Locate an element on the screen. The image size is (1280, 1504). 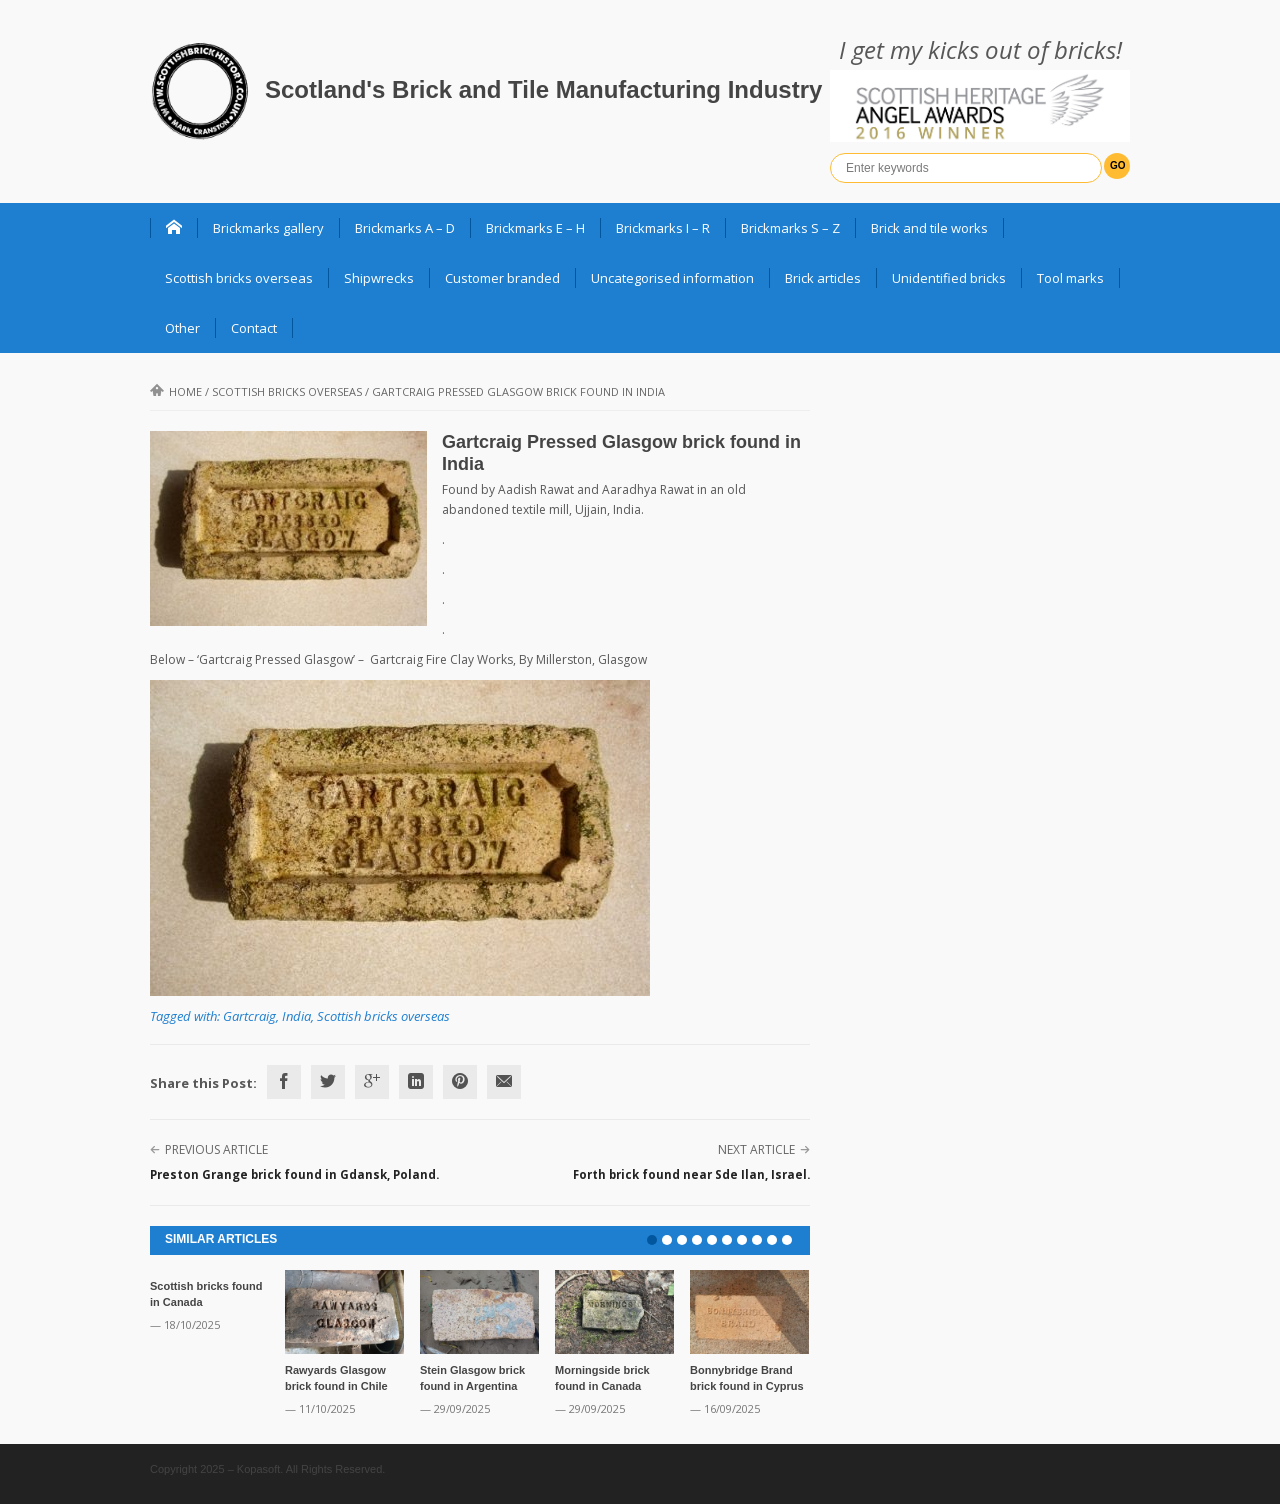
India is located at coordinates (296, 1016).